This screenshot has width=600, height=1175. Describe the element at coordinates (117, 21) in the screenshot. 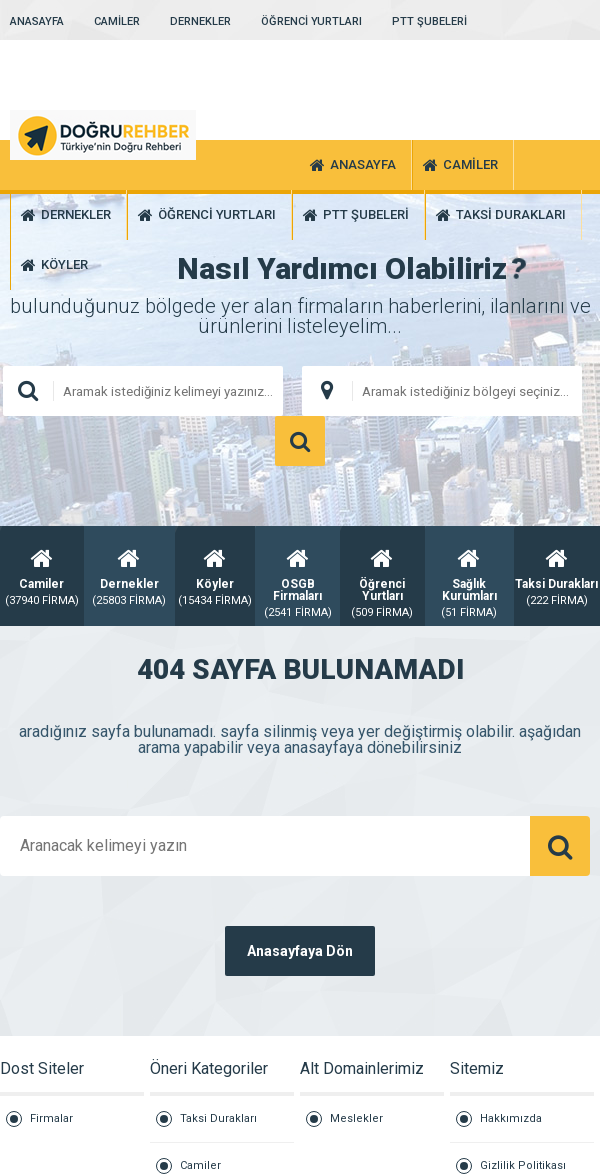

I see `CAMİLER` at that location.